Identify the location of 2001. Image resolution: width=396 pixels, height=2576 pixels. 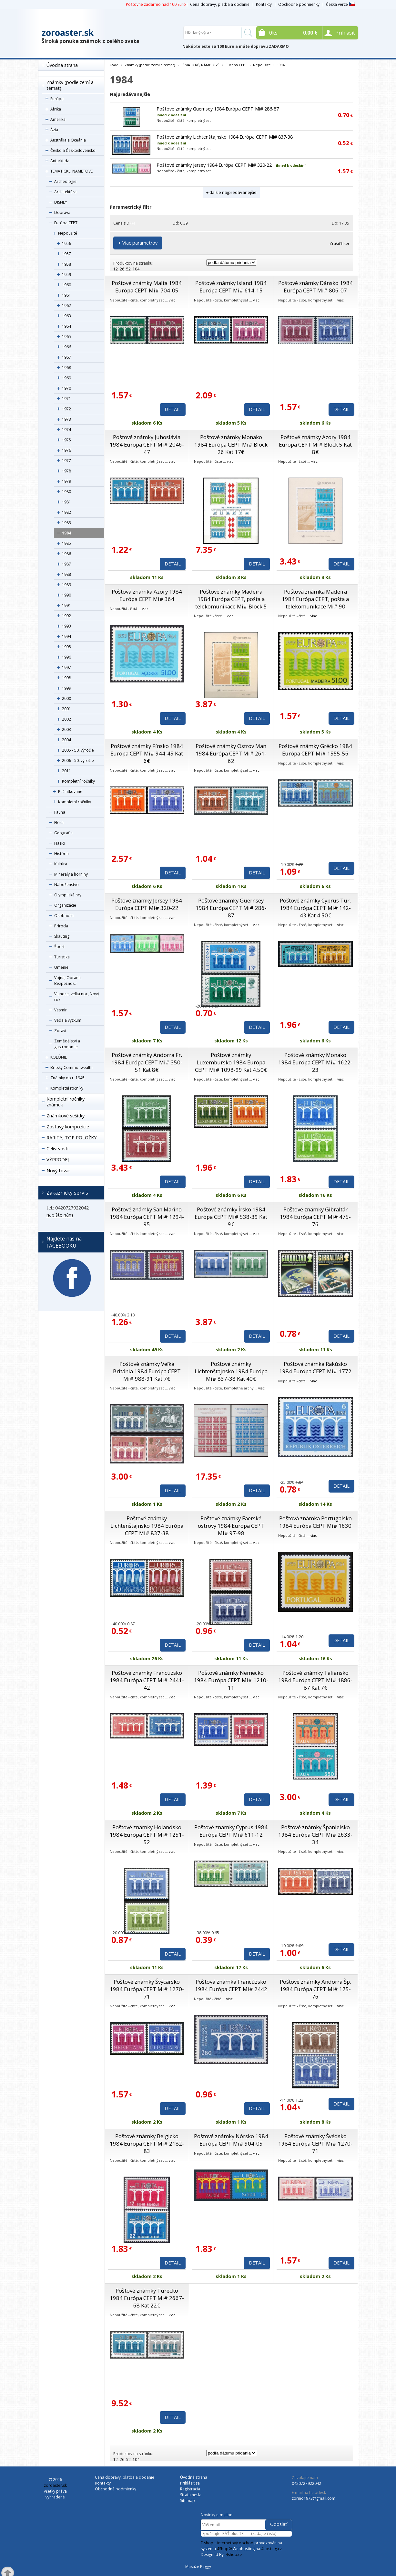
(66, 709).